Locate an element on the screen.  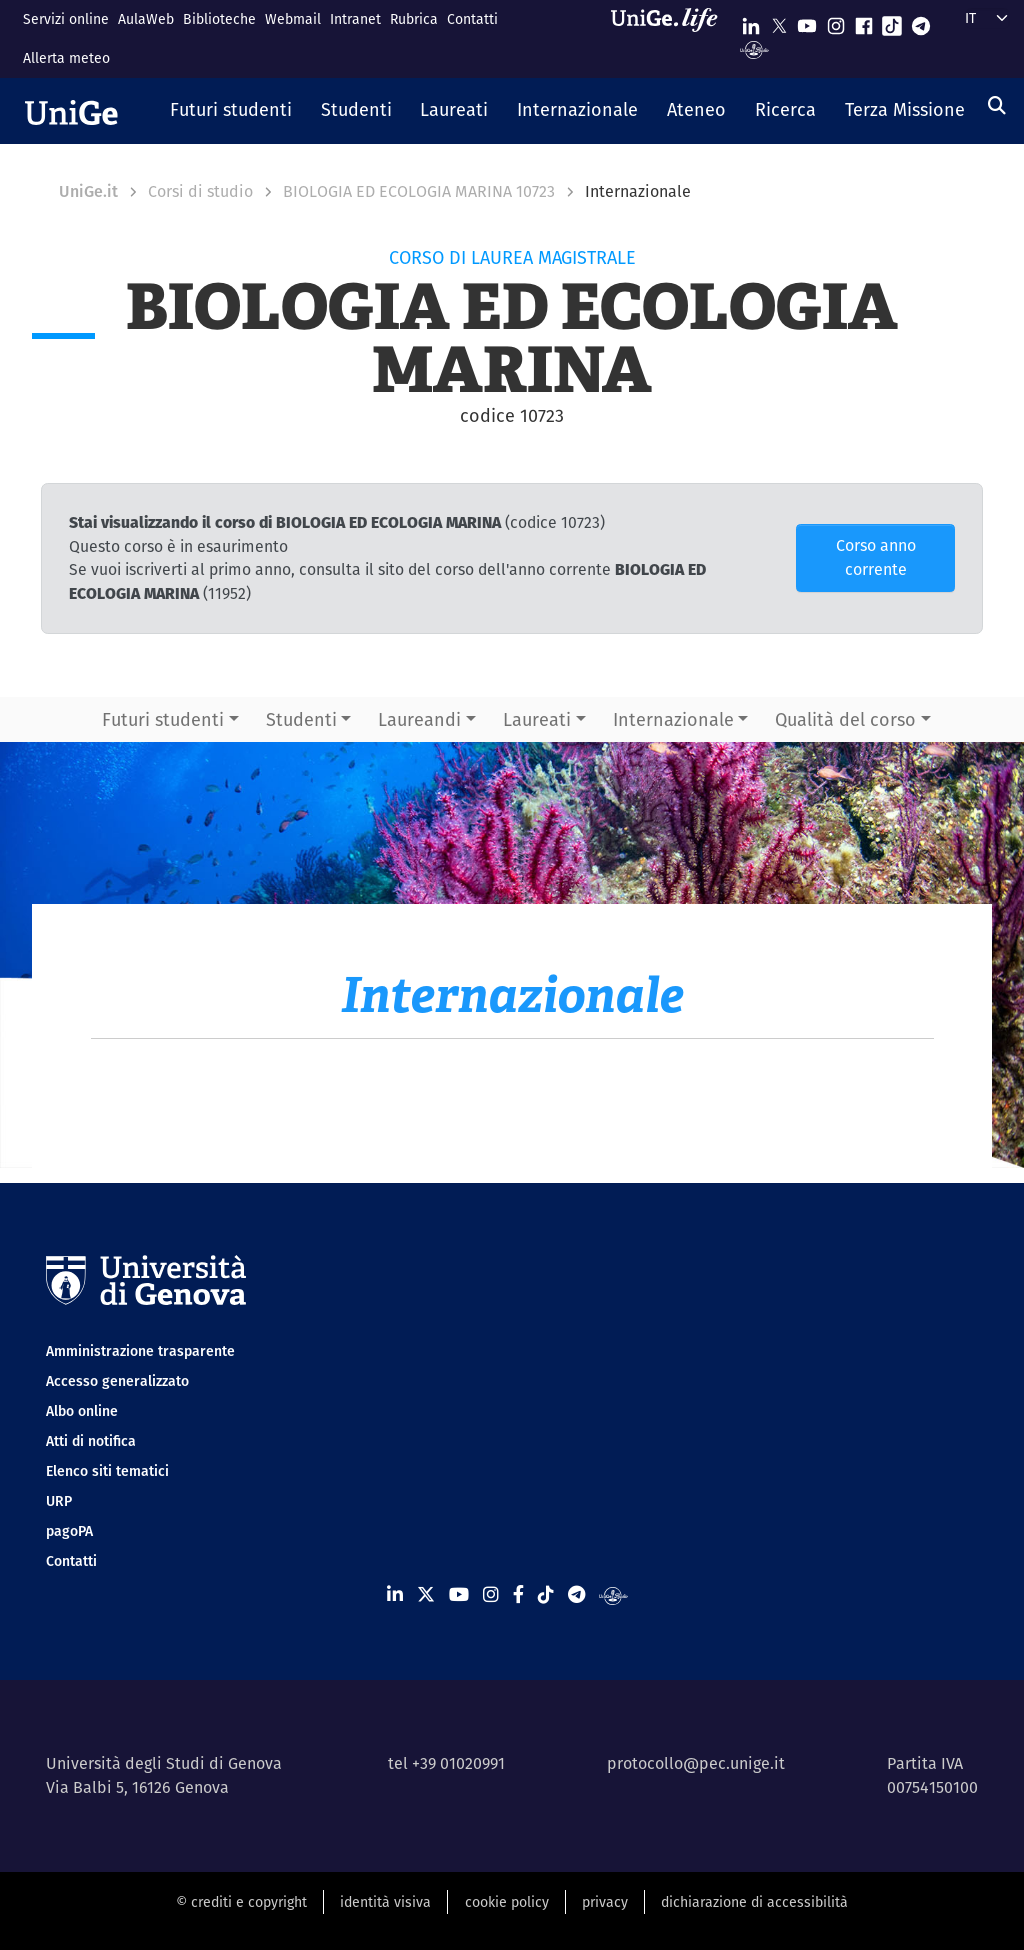
[Seguici su Tiktok] is located at coordinates (892, 21).